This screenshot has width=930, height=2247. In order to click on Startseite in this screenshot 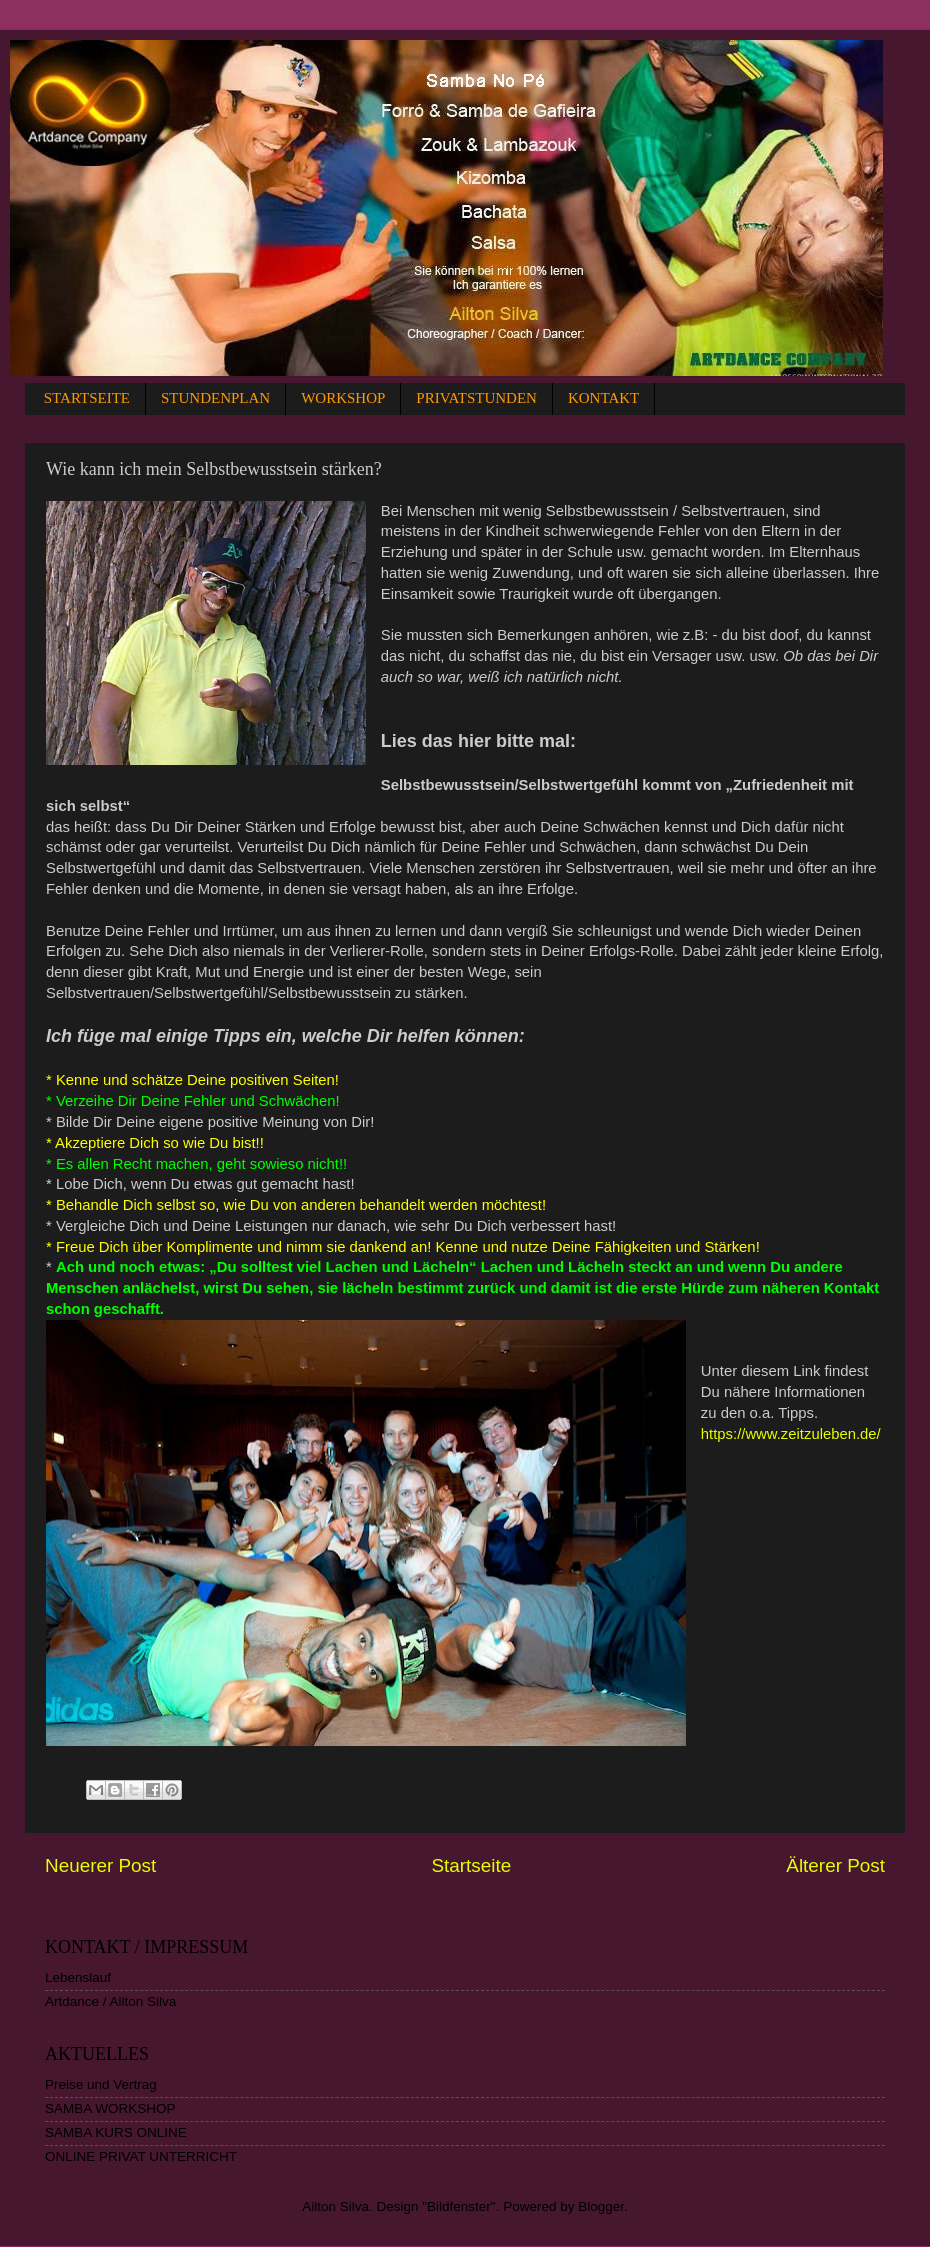, I will do `click(471, 1865)`.